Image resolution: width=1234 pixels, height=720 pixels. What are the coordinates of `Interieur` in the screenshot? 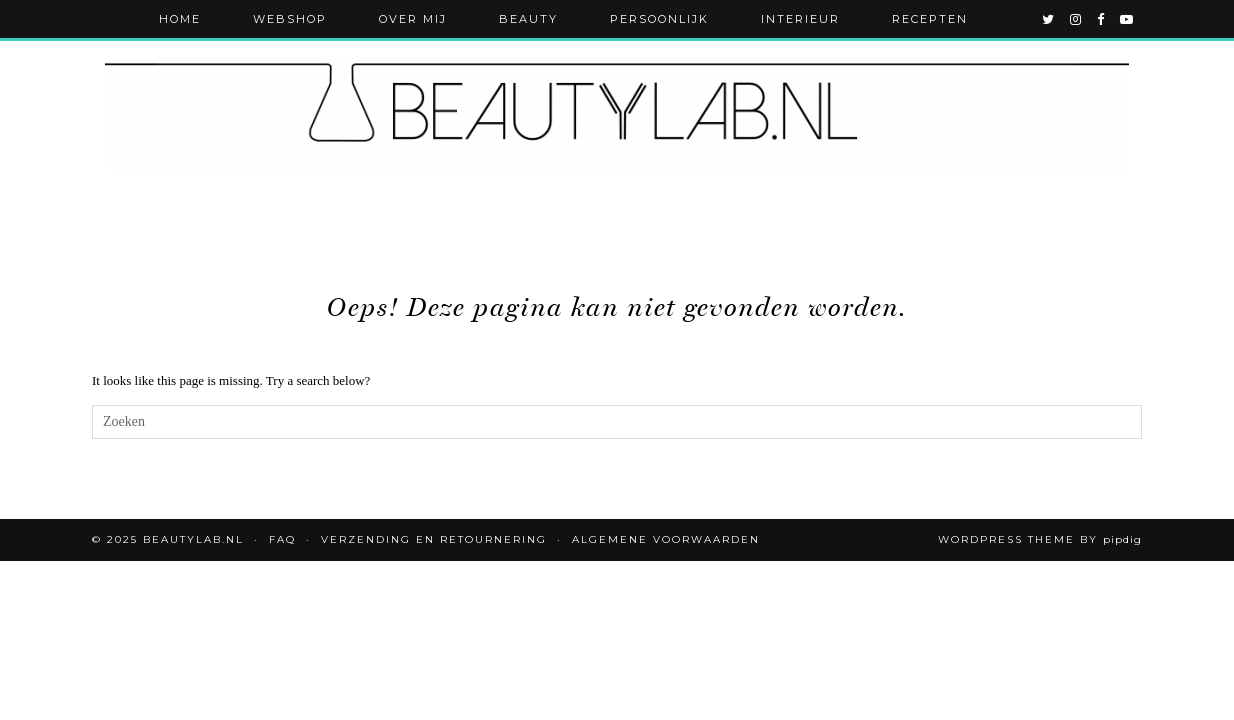 It's located at (800, 19).